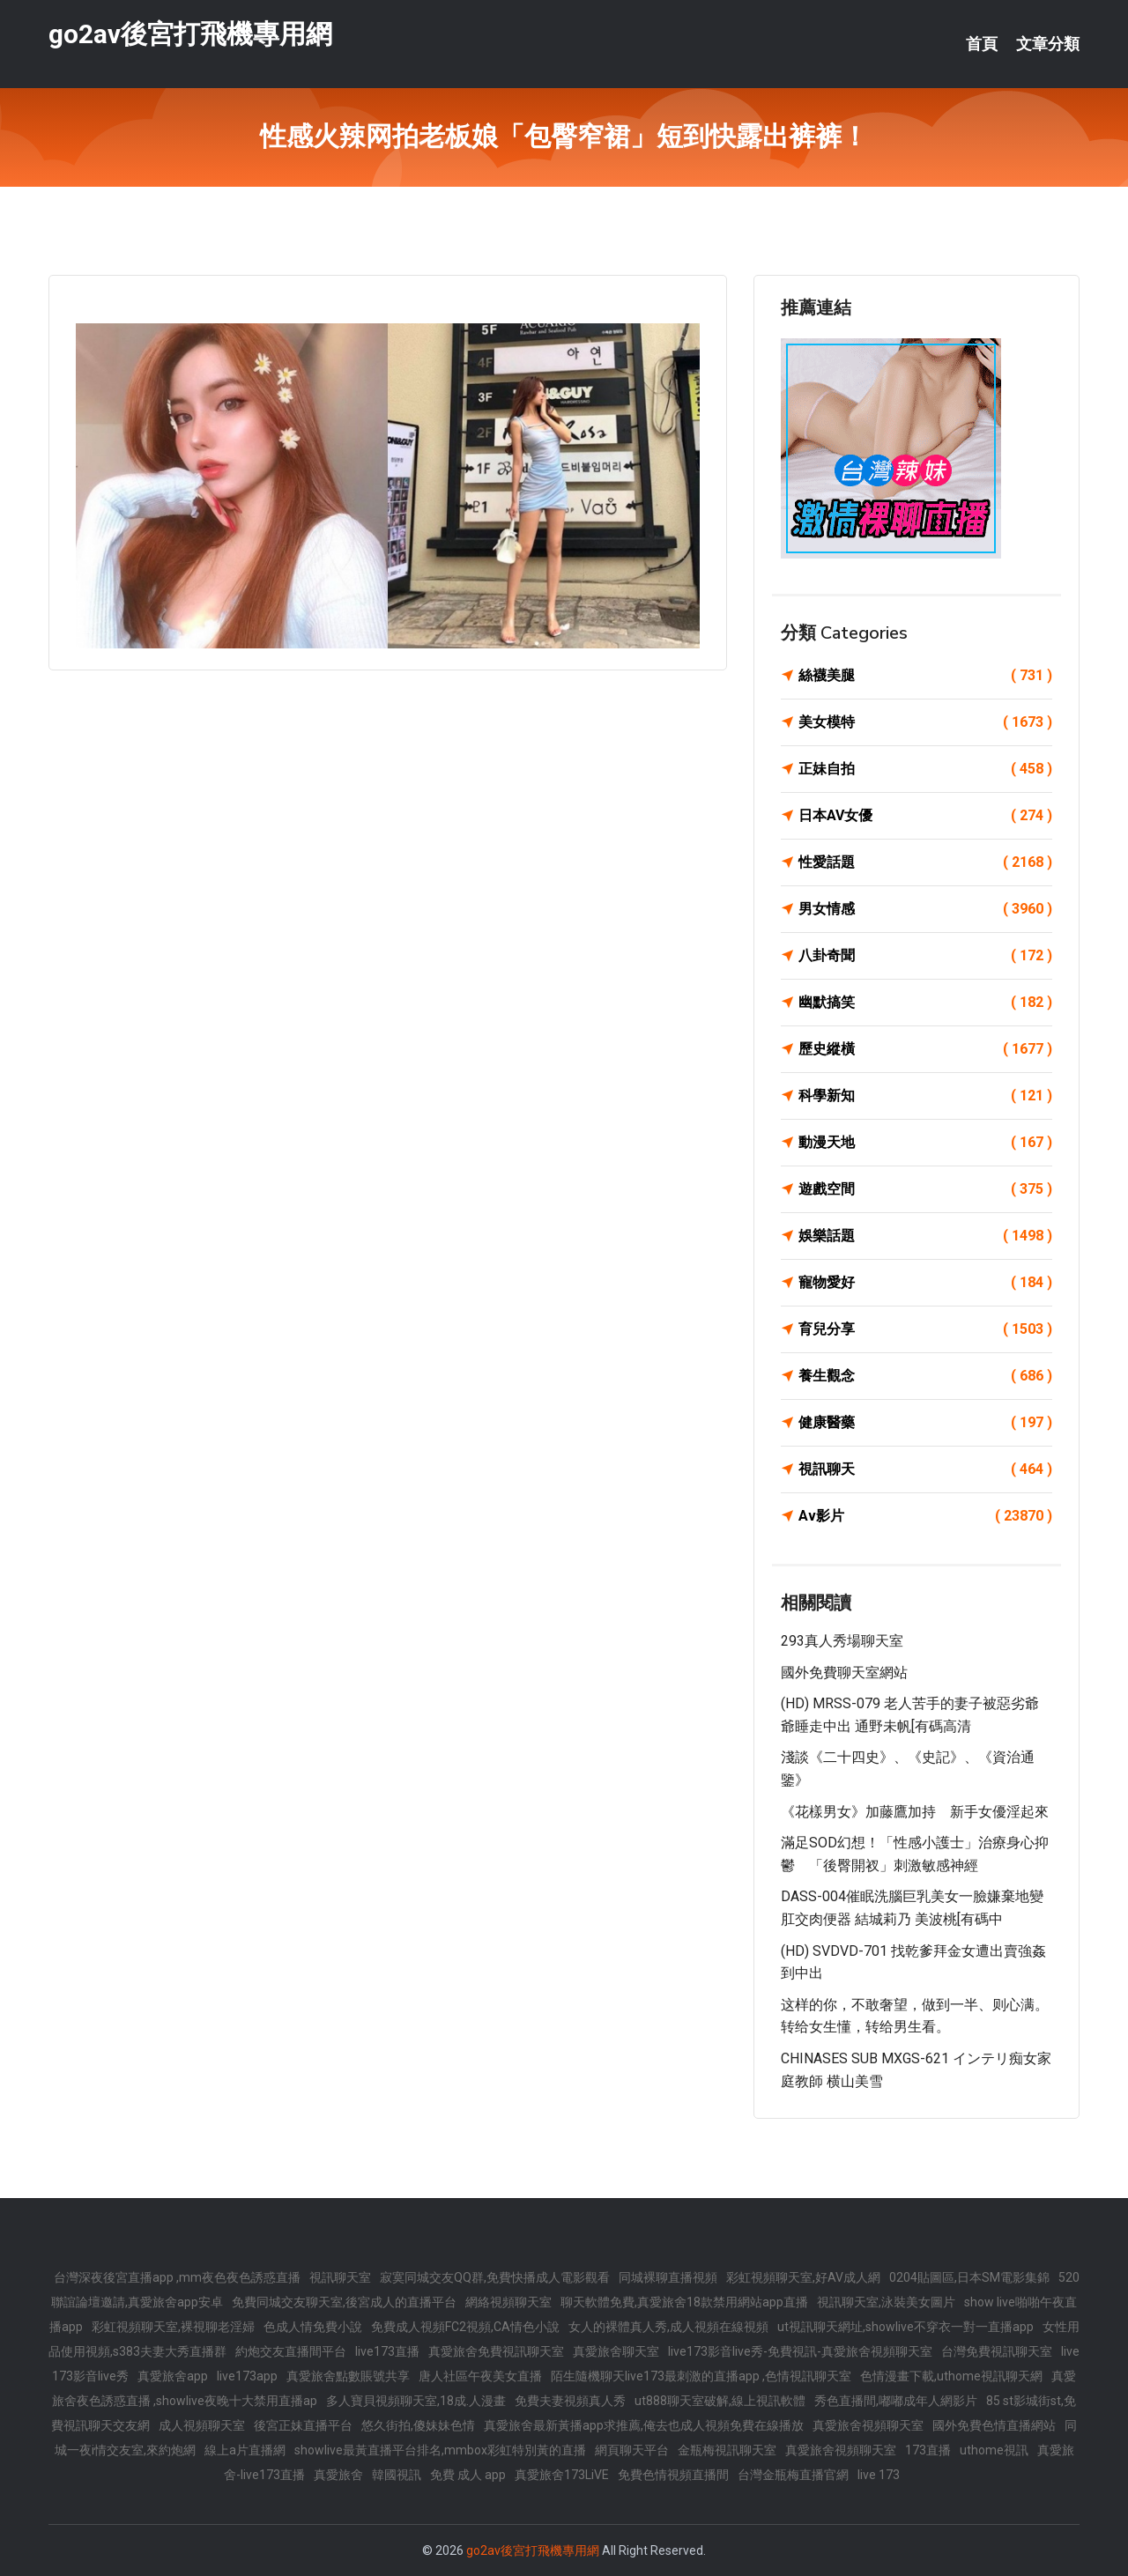  I want to click on 養生觀念, so click(925, 1376).